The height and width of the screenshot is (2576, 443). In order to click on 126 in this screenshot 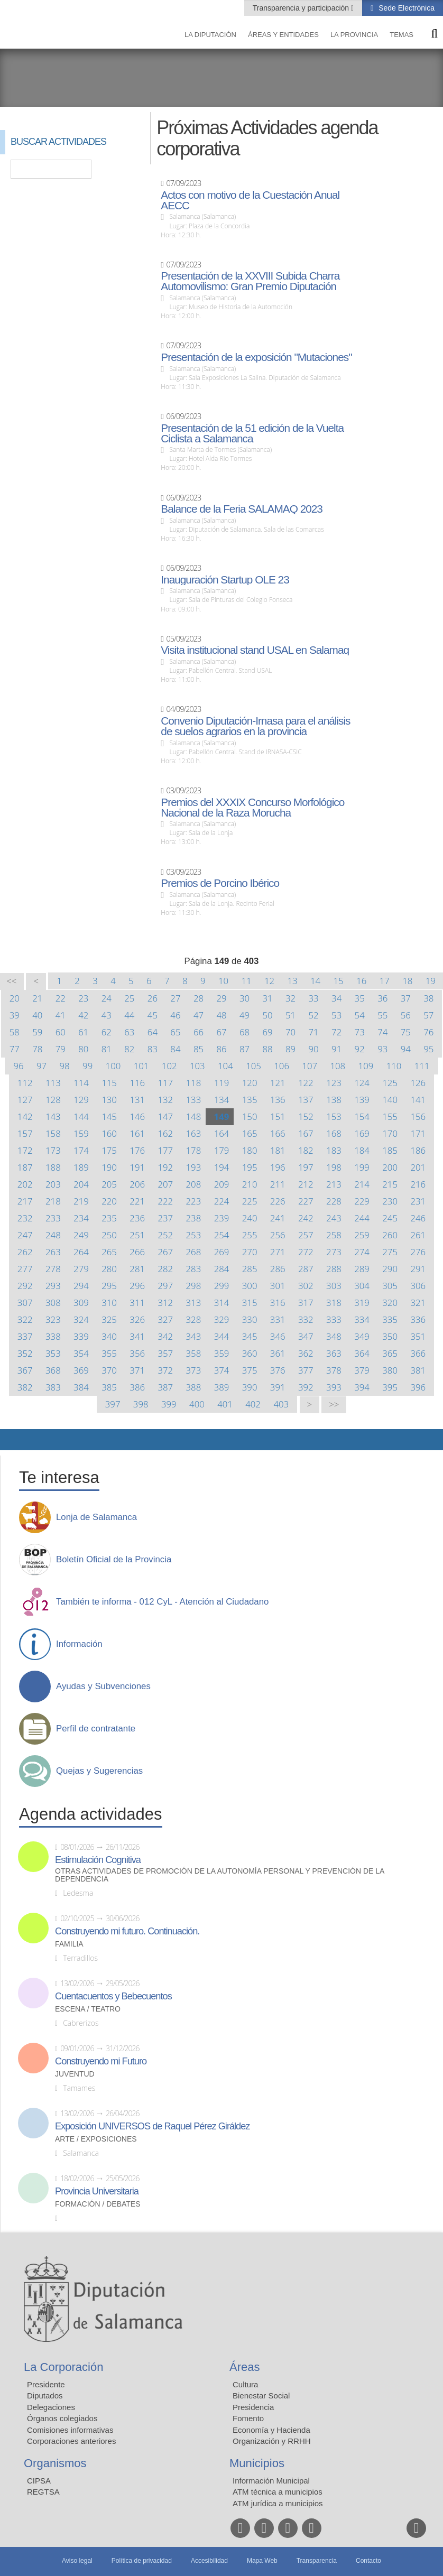, I will do `click(418, 1083)`.